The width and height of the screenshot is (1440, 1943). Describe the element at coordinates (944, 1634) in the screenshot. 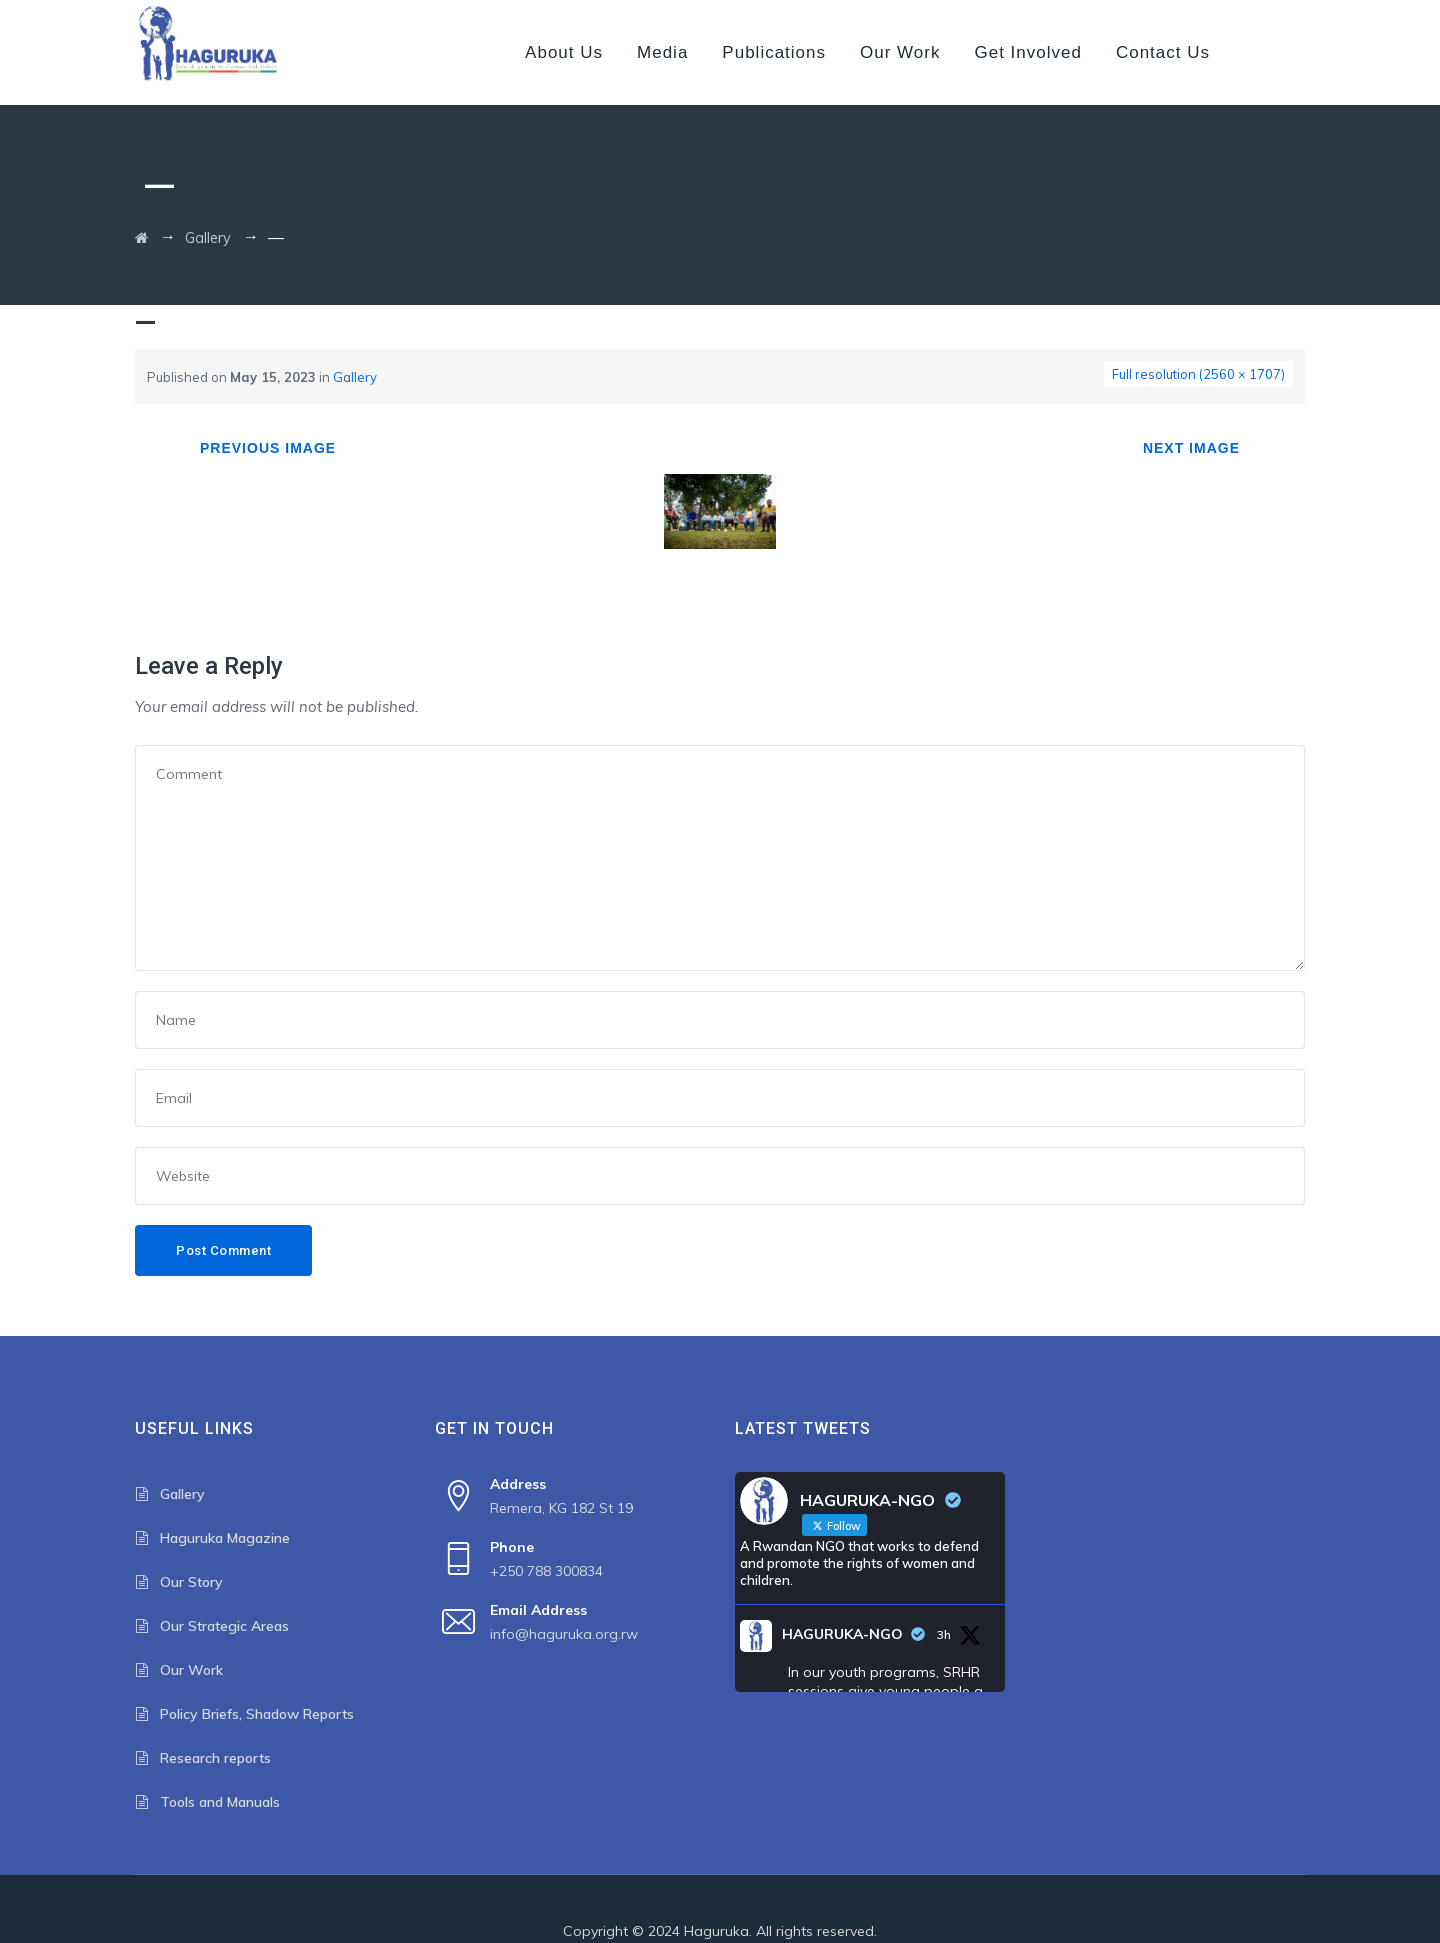

I see `3h` at that location.